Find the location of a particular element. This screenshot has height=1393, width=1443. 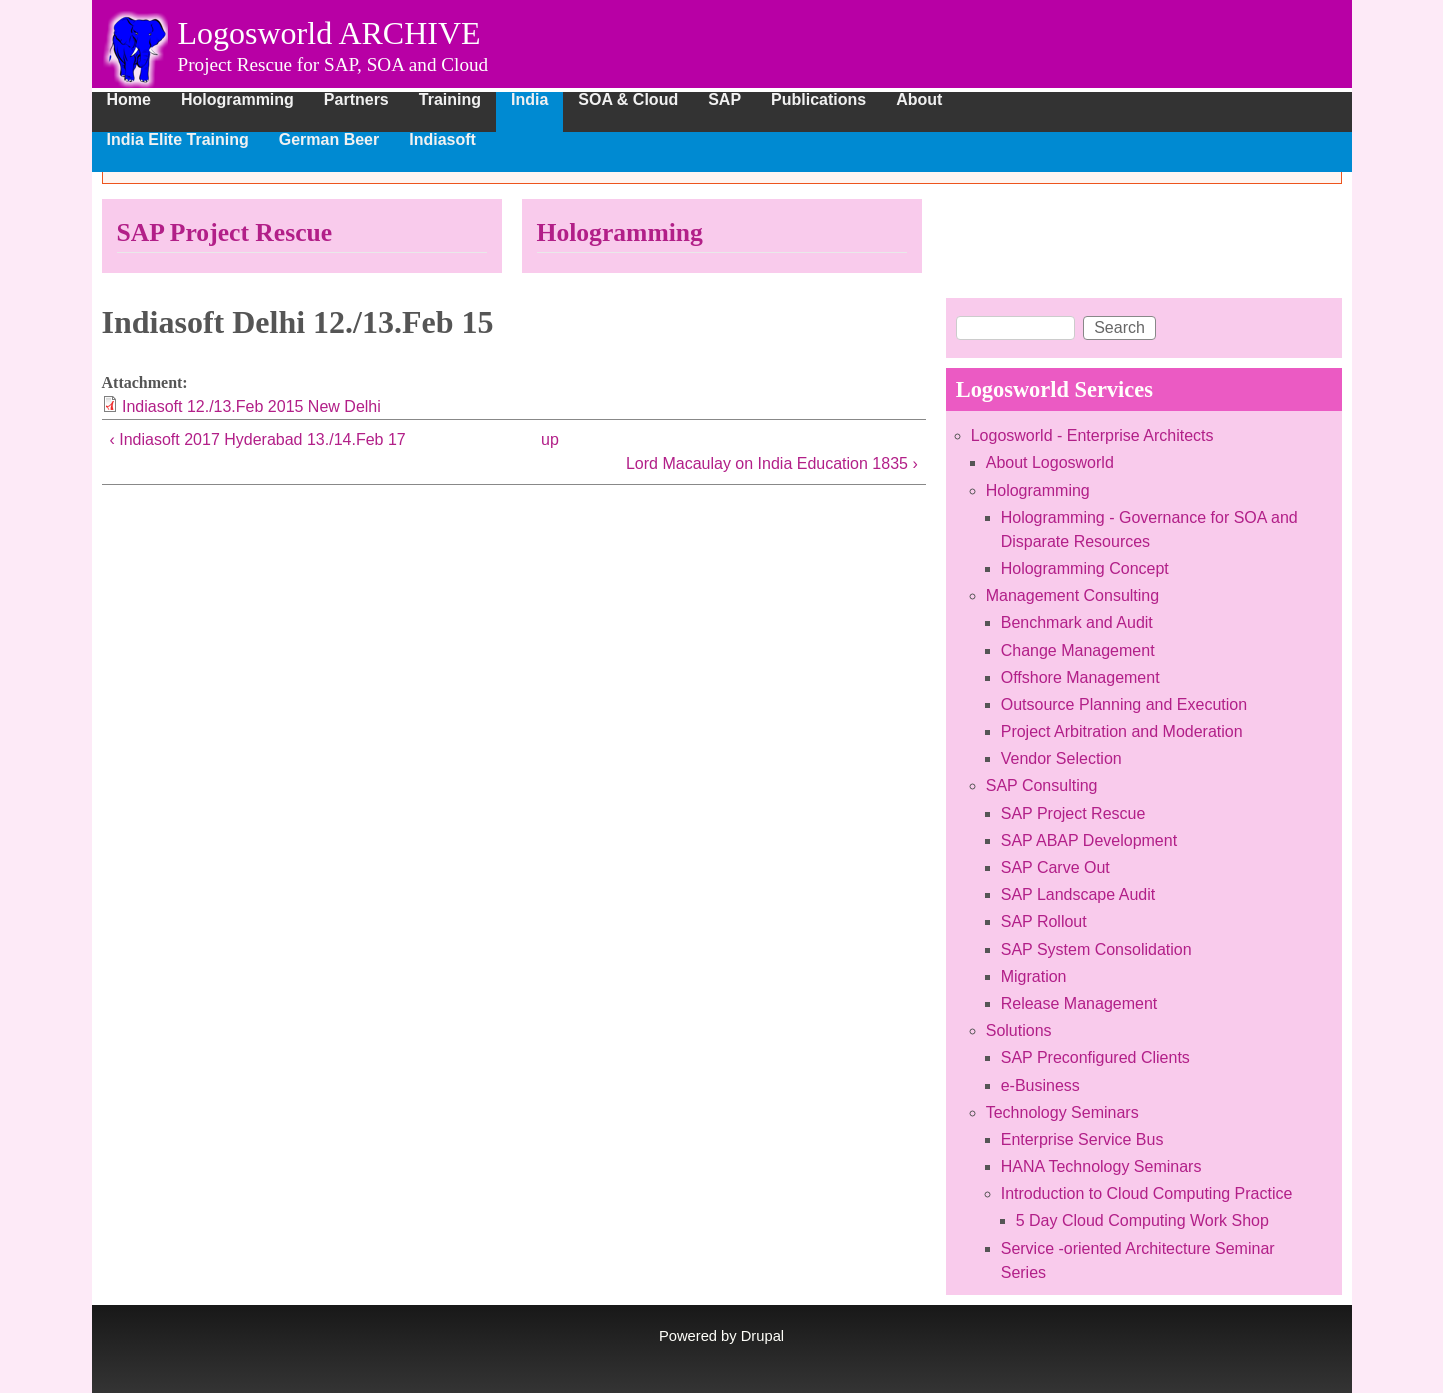

Indiasoft is located at coordinates (442, 140).